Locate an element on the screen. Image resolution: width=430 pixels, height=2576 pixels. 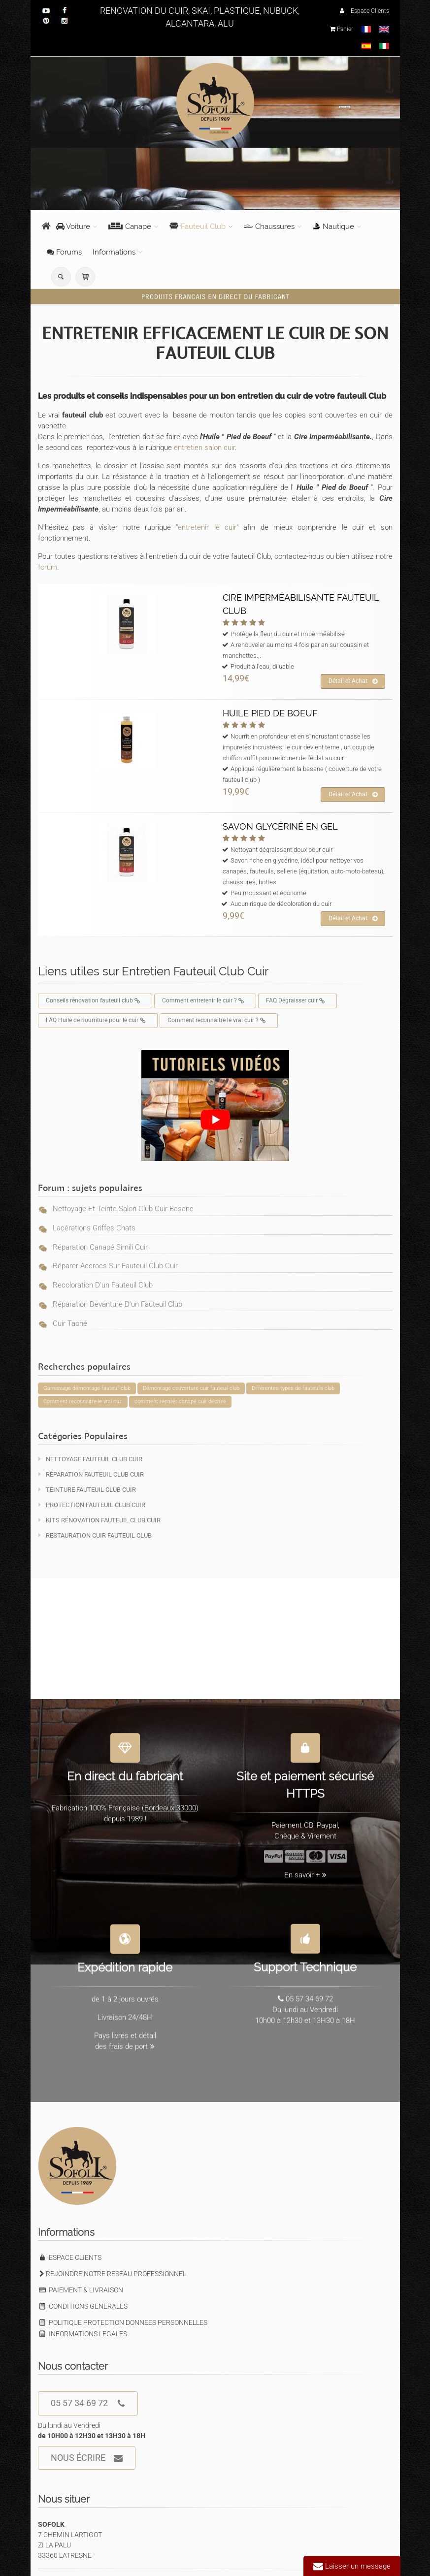
Forums is located at coordinates (64, 252).